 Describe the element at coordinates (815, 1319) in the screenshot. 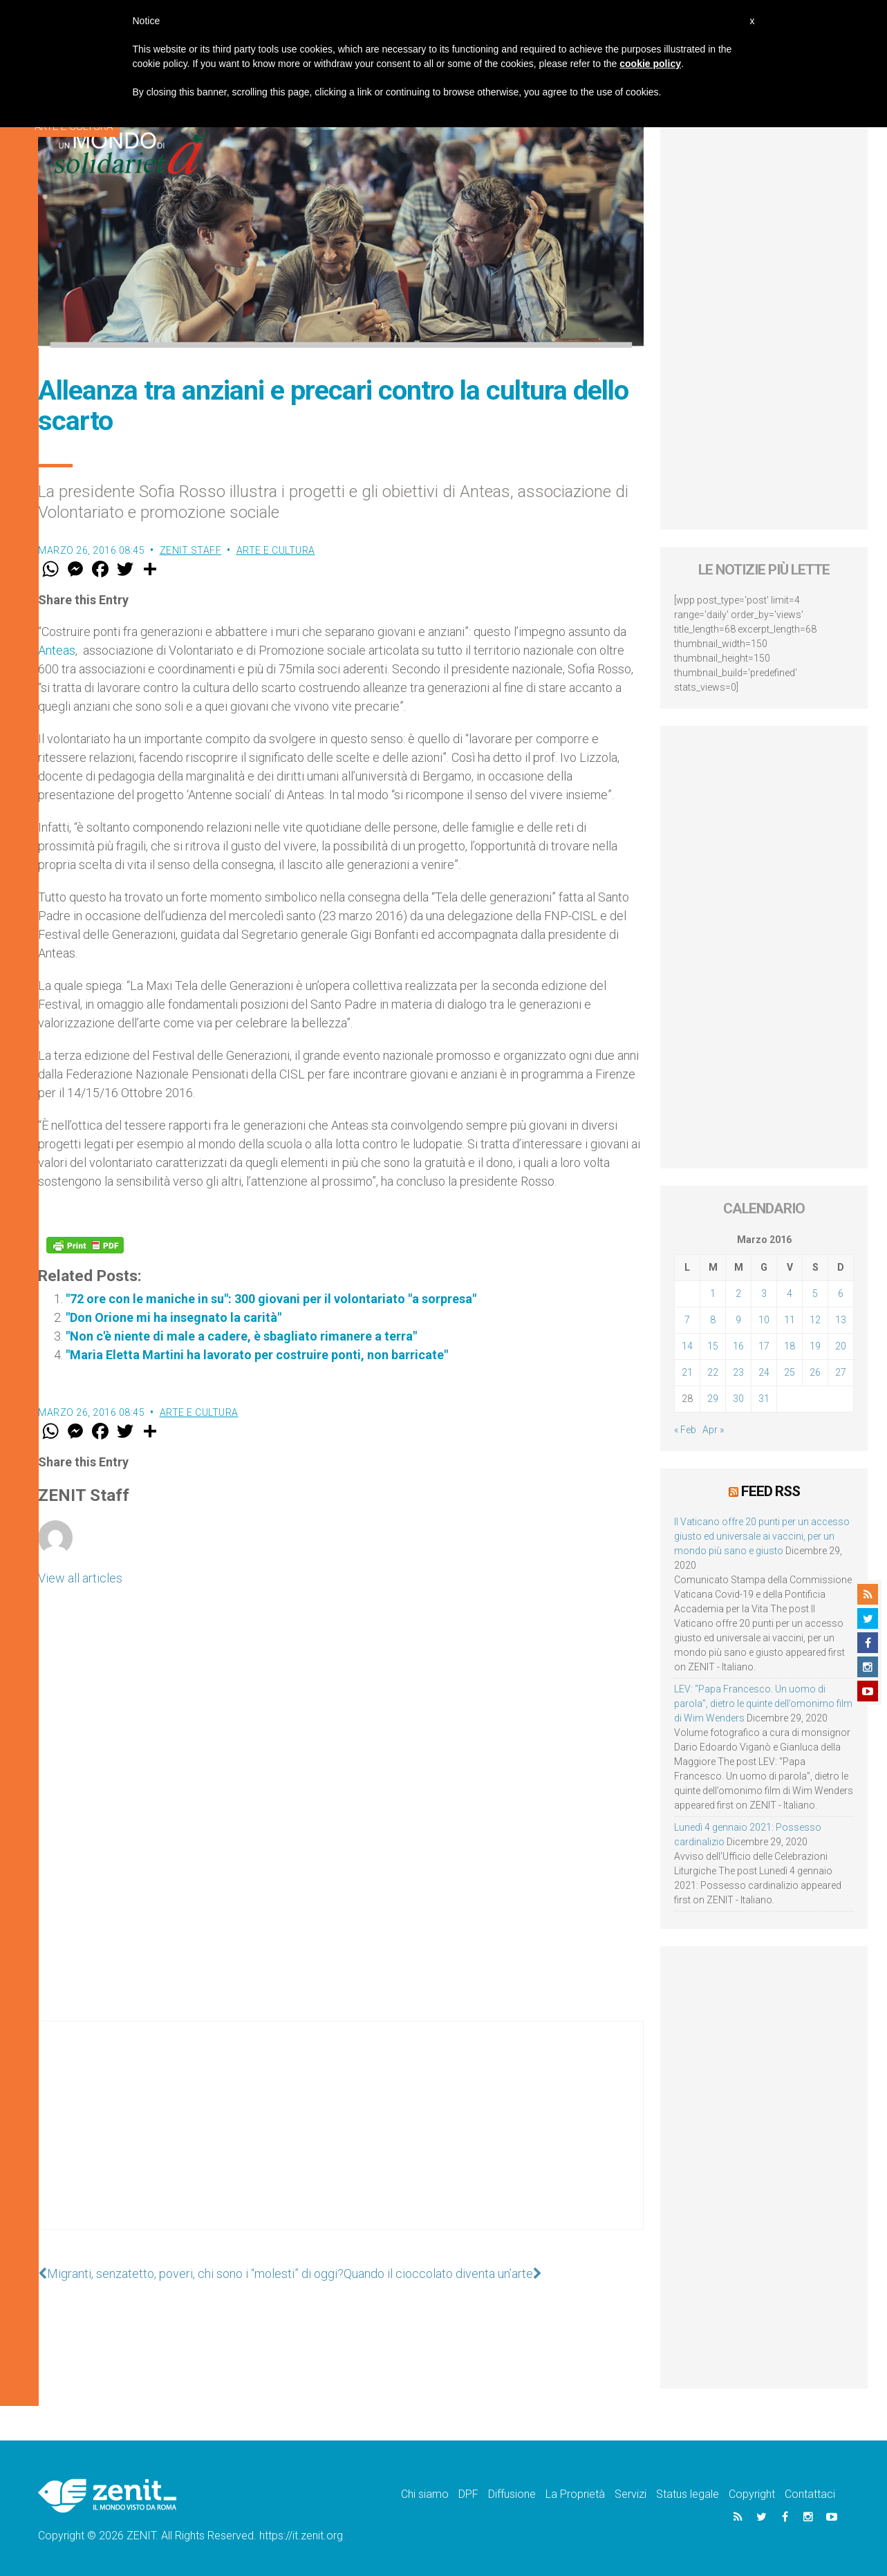

I see `12 [Articoli pubblicati in 12 March 2016]` at that location.